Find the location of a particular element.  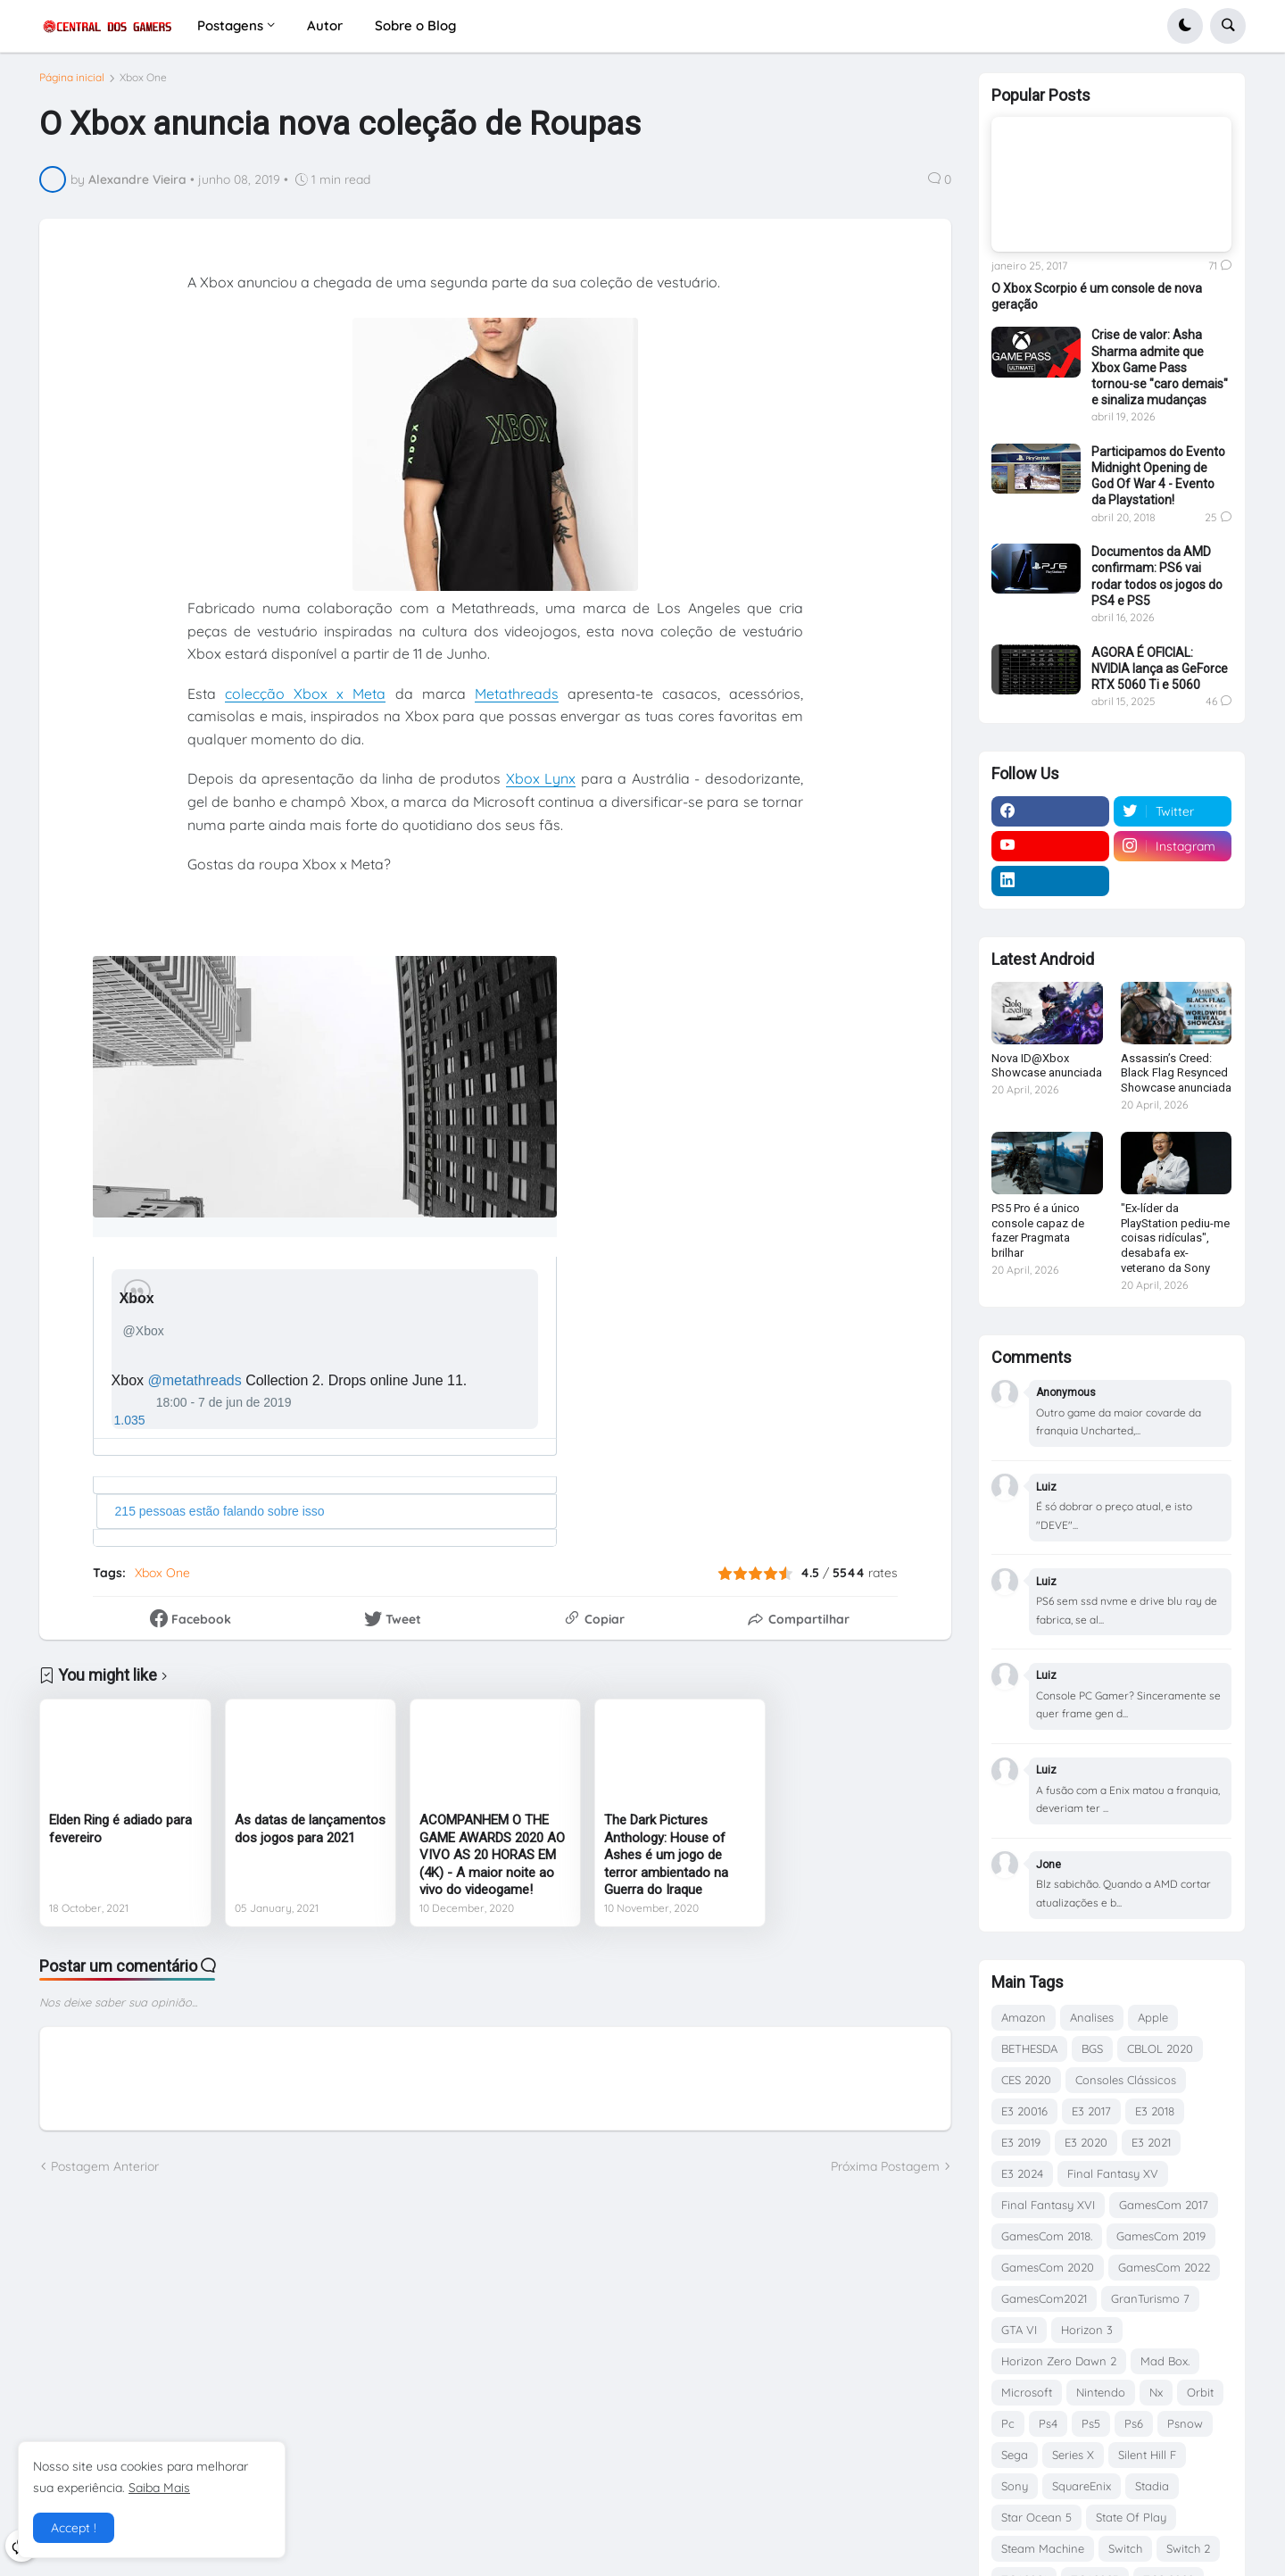

GranTurismo 7 is located at coordinates (1150, 2298).